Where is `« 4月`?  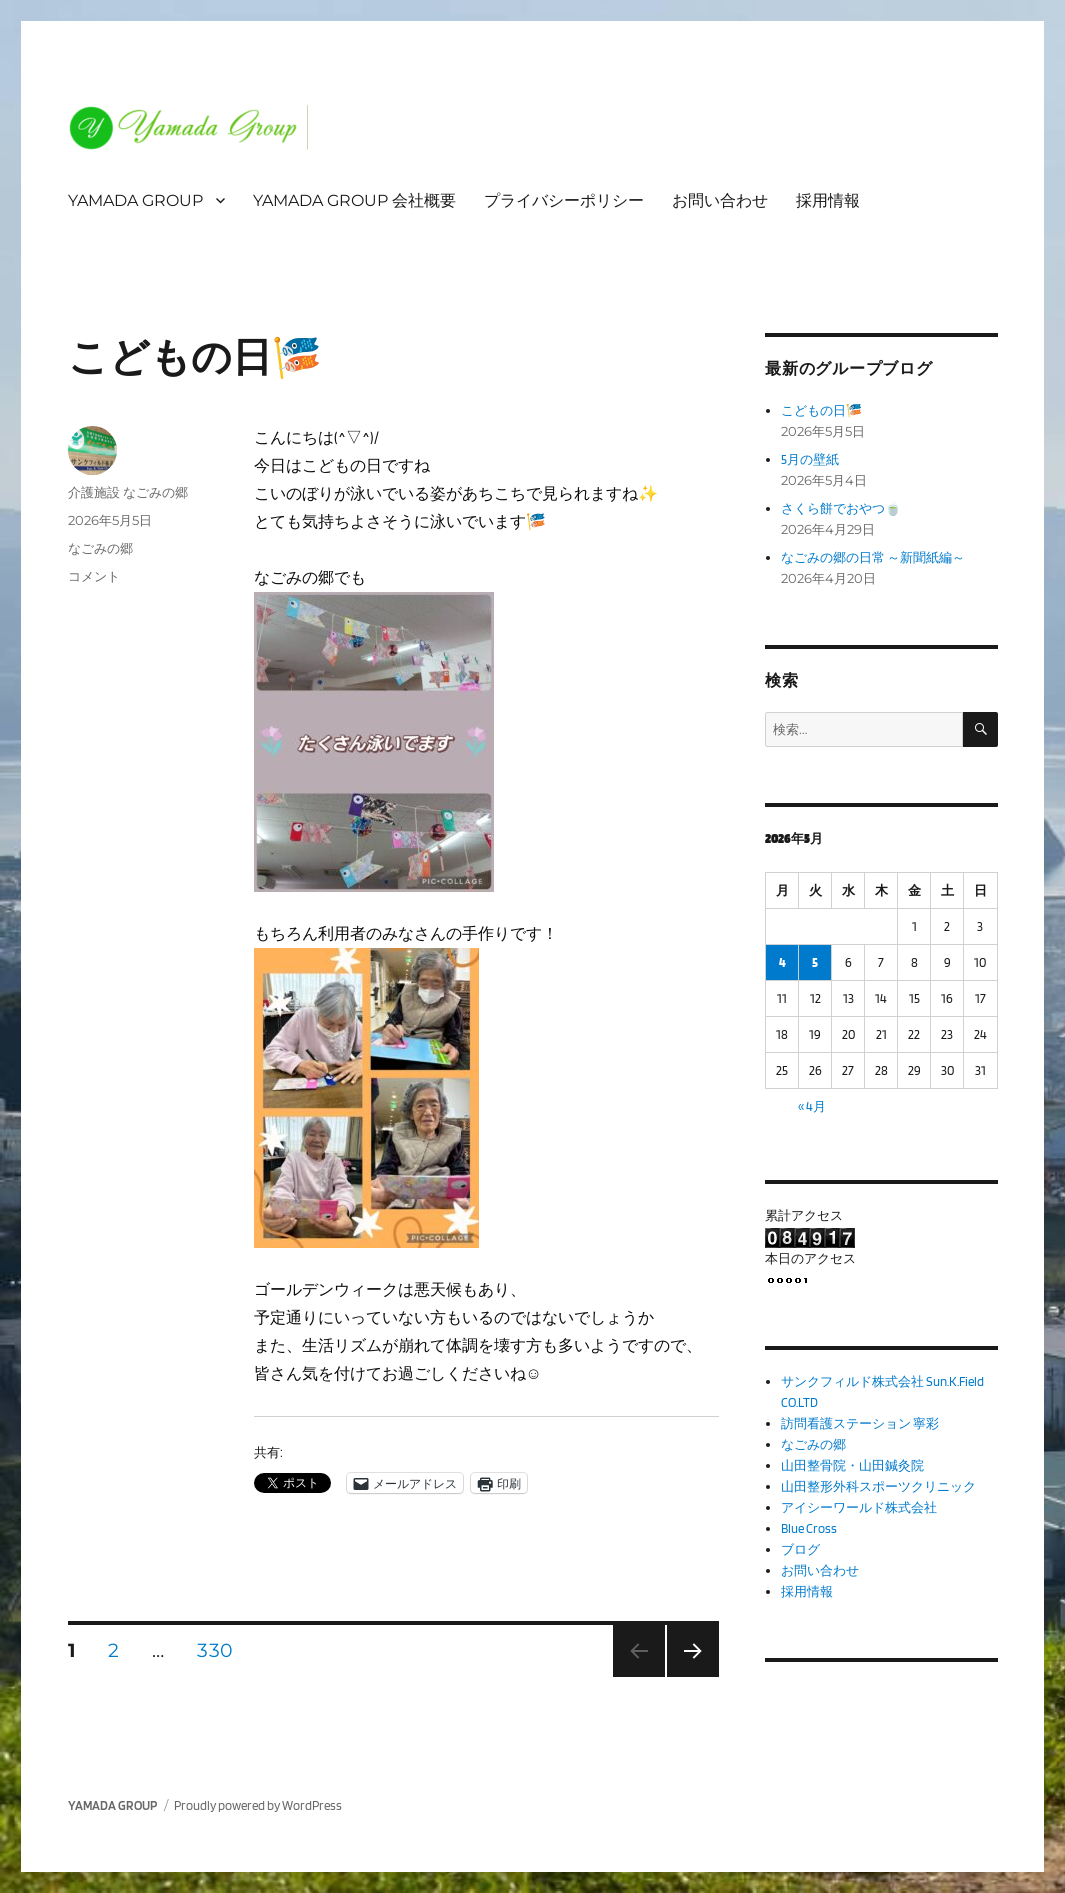
« 4月 is located at coordinates (812, 1106).